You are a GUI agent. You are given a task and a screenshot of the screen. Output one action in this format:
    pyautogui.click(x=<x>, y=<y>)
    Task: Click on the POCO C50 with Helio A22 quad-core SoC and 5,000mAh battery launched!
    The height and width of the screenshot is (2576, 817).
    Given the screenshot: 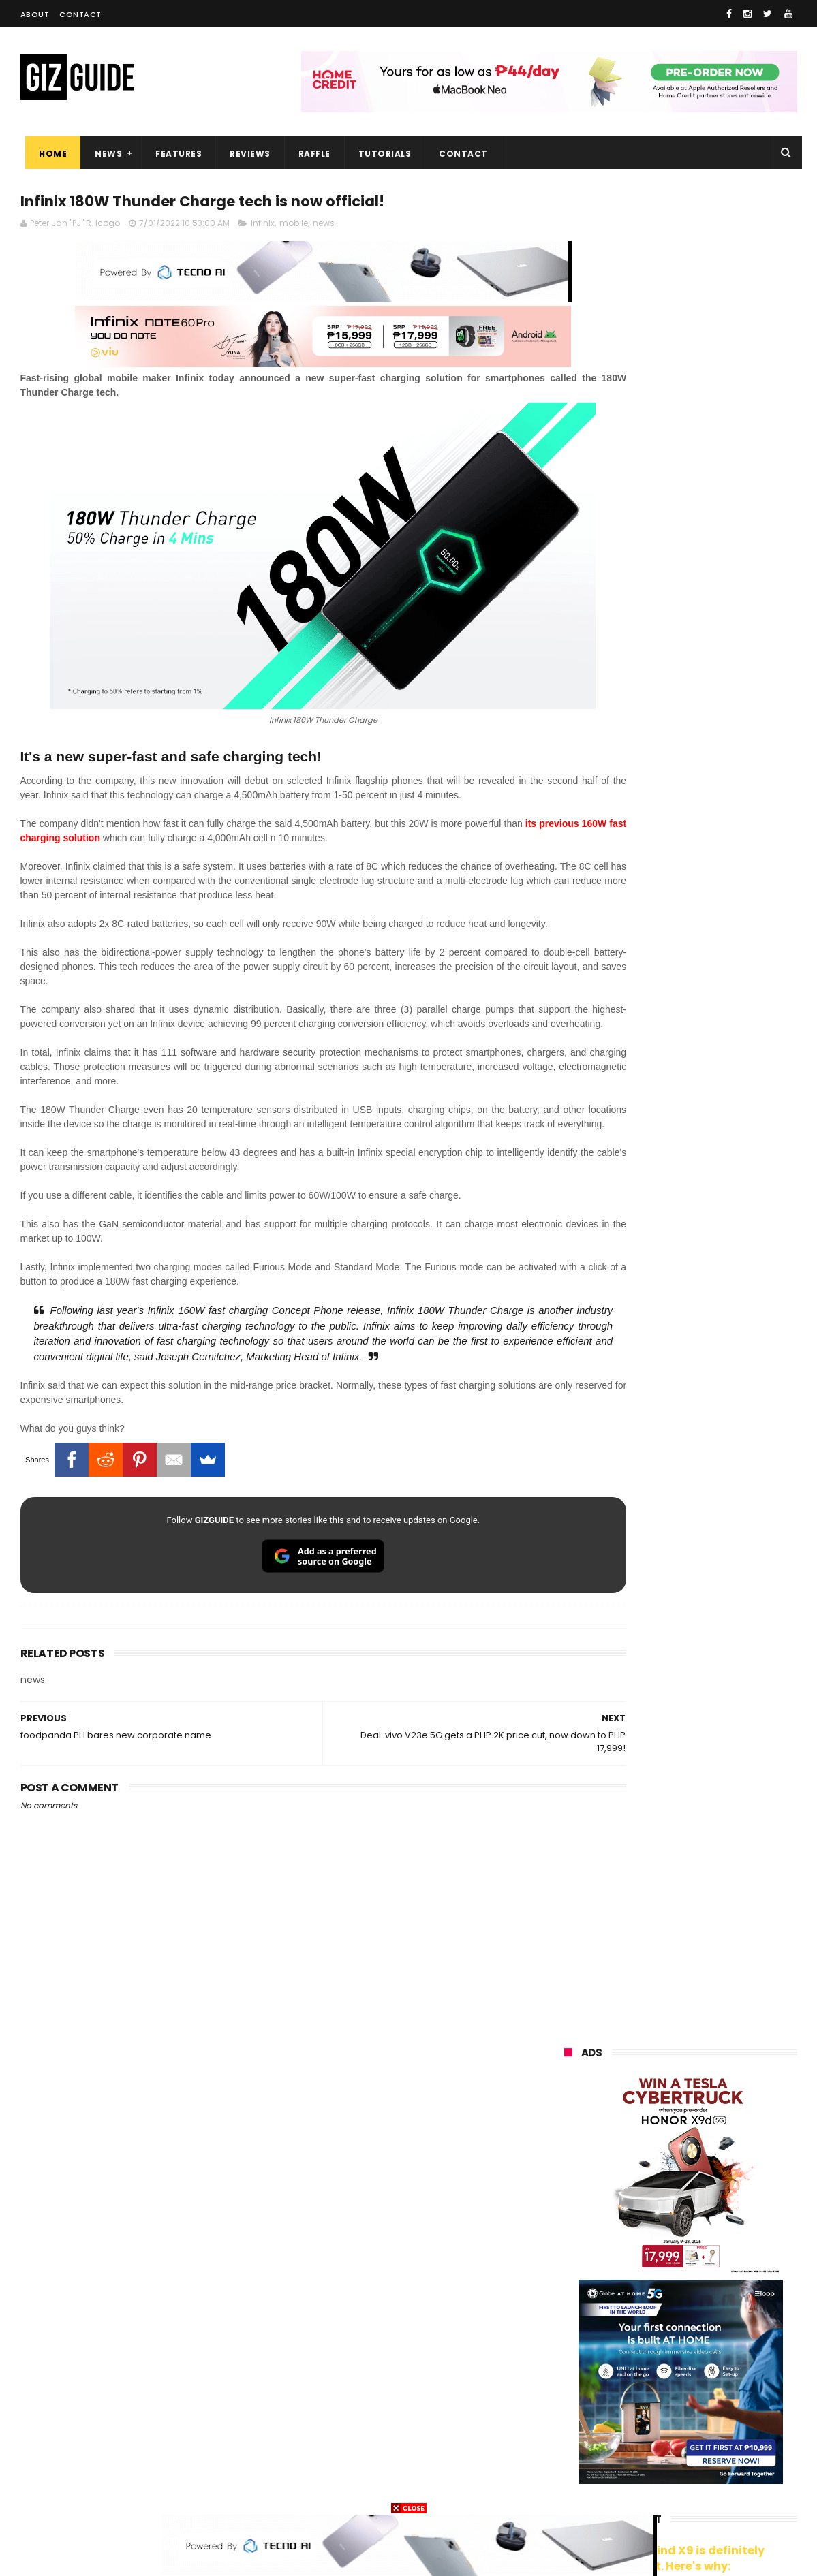 What is the action you would take?
    pyautogui.click(x=716, y=1137)
    